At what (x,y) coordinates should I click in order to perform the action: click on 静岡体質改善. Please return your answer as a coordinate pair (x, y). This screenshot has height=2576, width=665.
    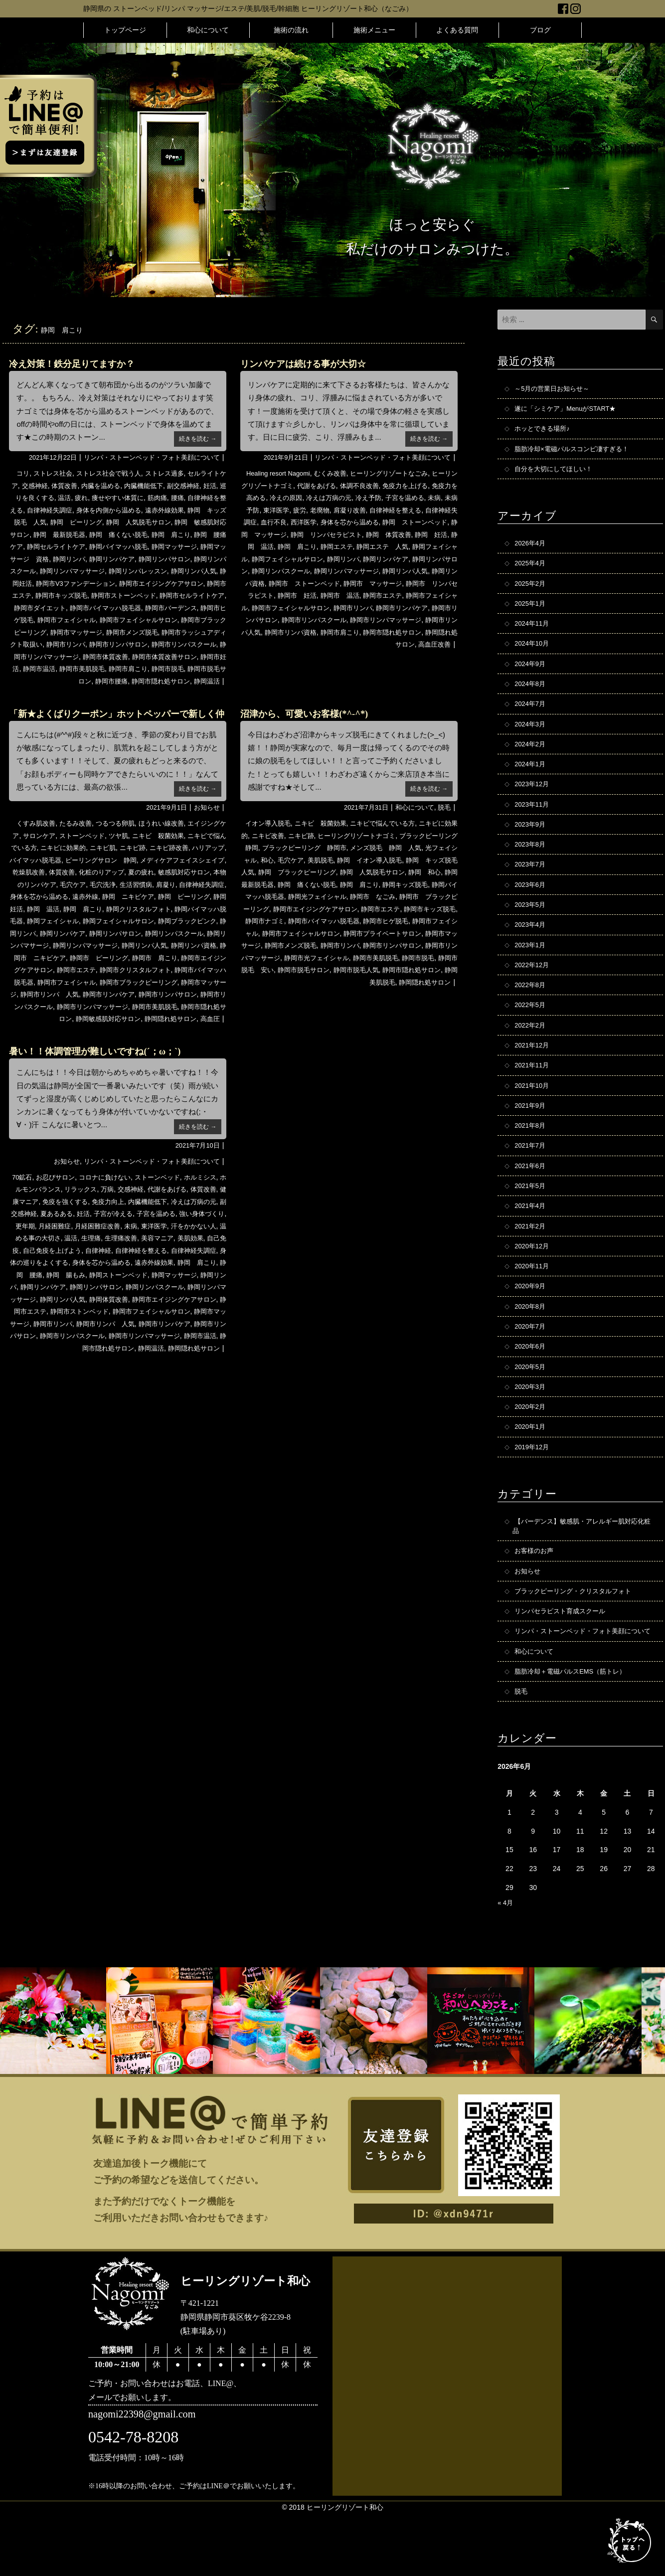
    Looking at the image, I should click on (63, 1348).